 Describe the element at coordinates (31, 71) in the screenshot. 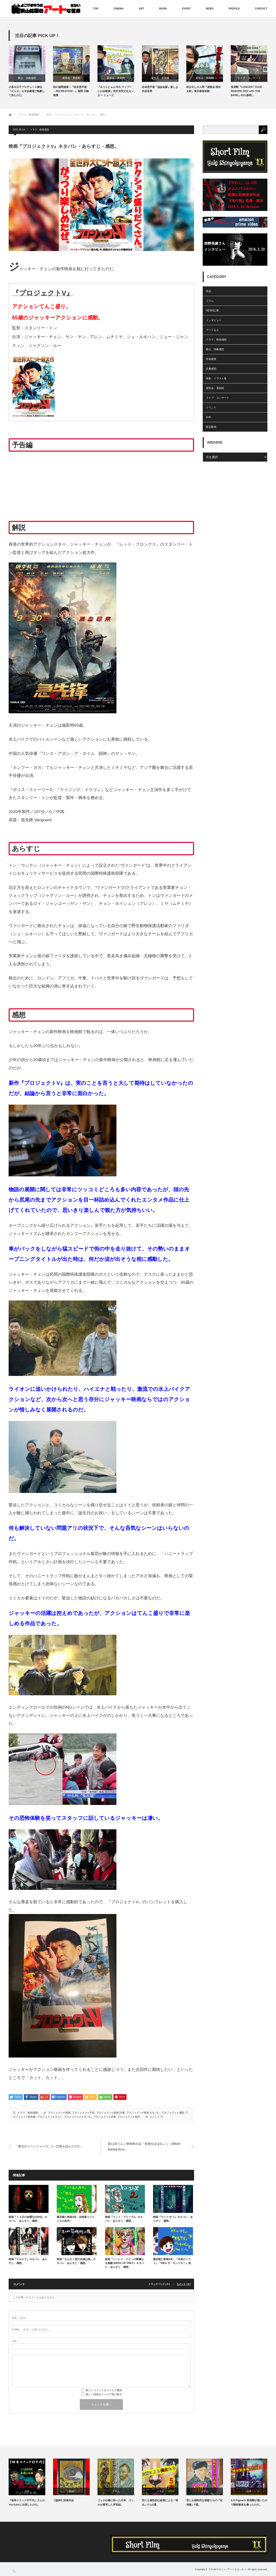

I see `[option]` at that location.